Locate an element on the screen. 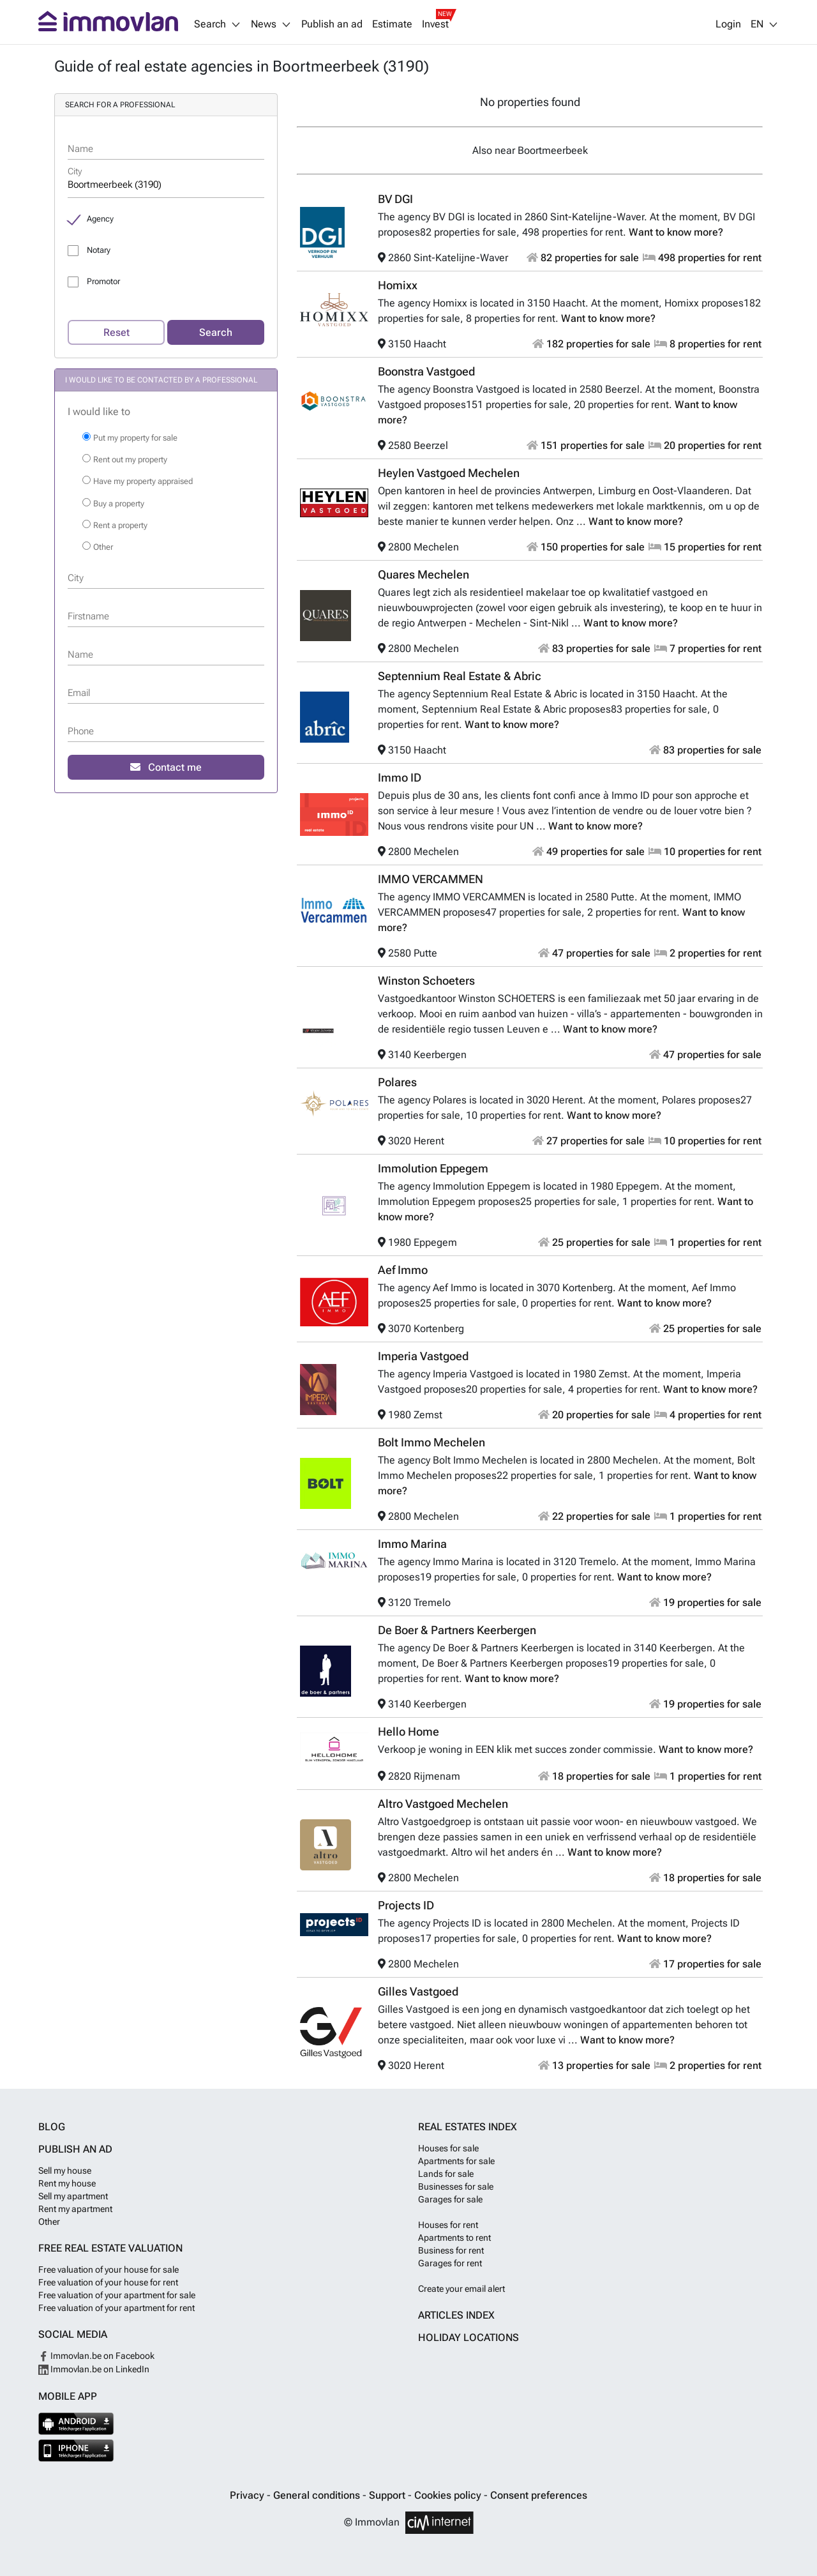 The image size is (817, 2576). Free valuation of your house for sale is located at coordinates (108, 2269).